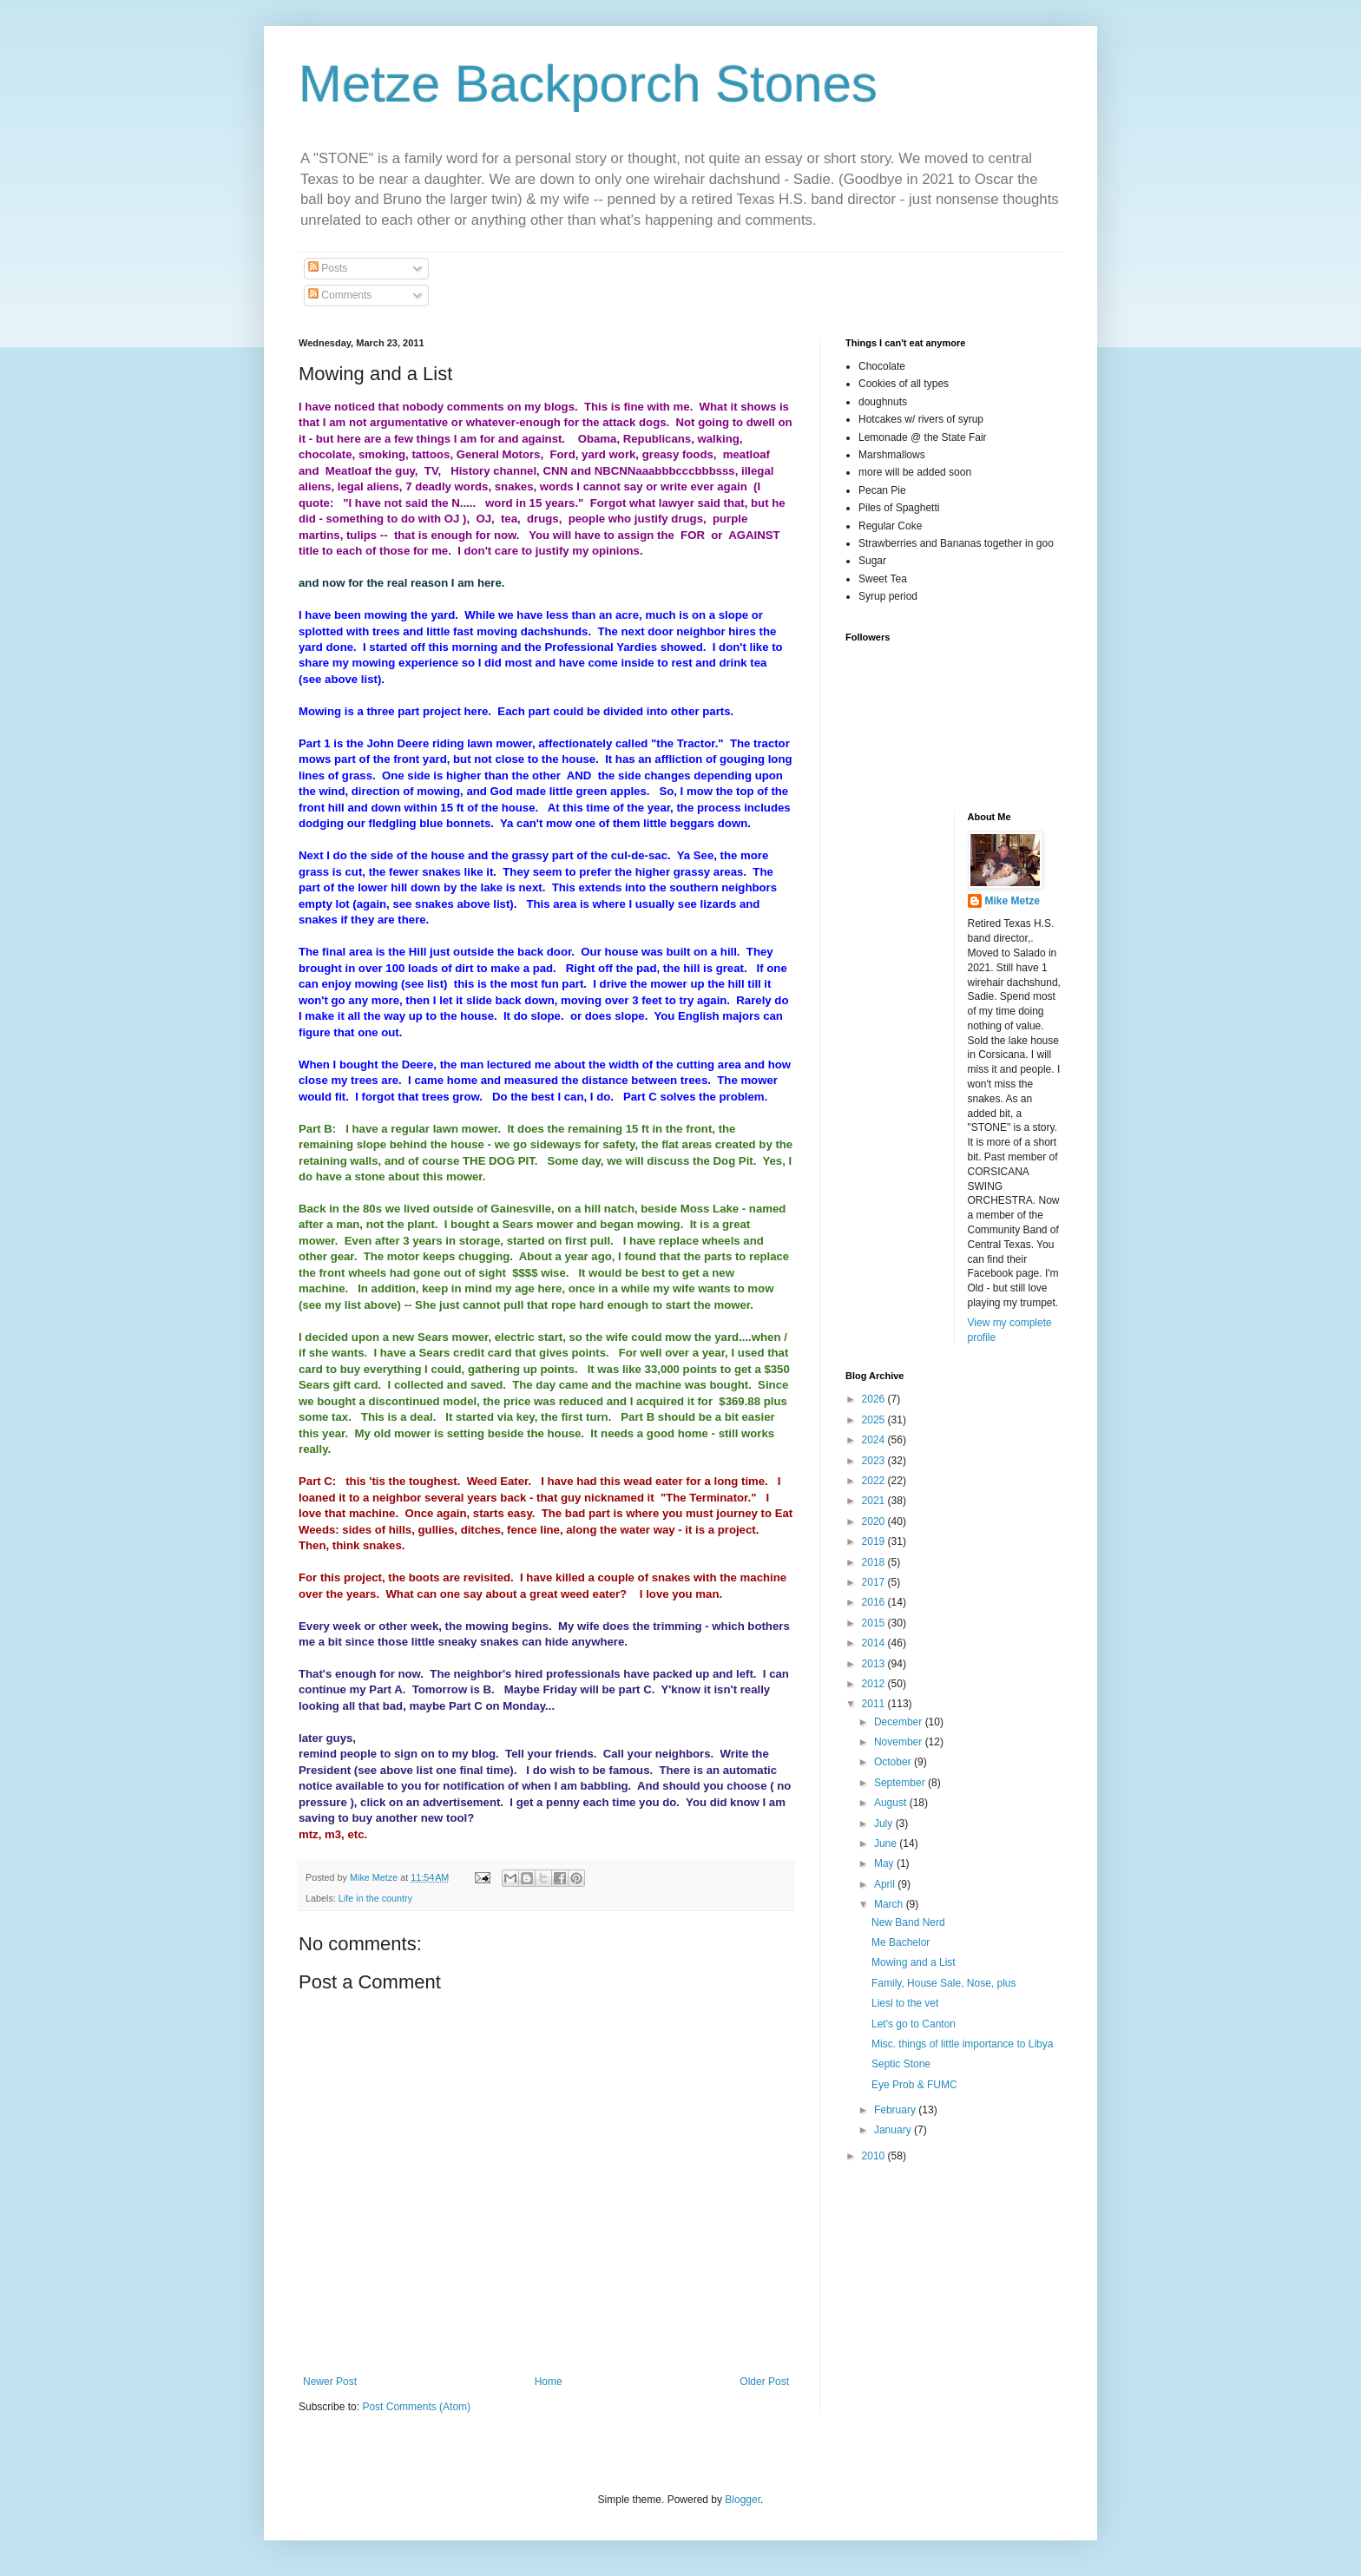 The width and height of the screenshot is (1361, 2576). Describe the element at coordinates (900, 2064) in the screenshot. I see `Septic Stone` at that location.